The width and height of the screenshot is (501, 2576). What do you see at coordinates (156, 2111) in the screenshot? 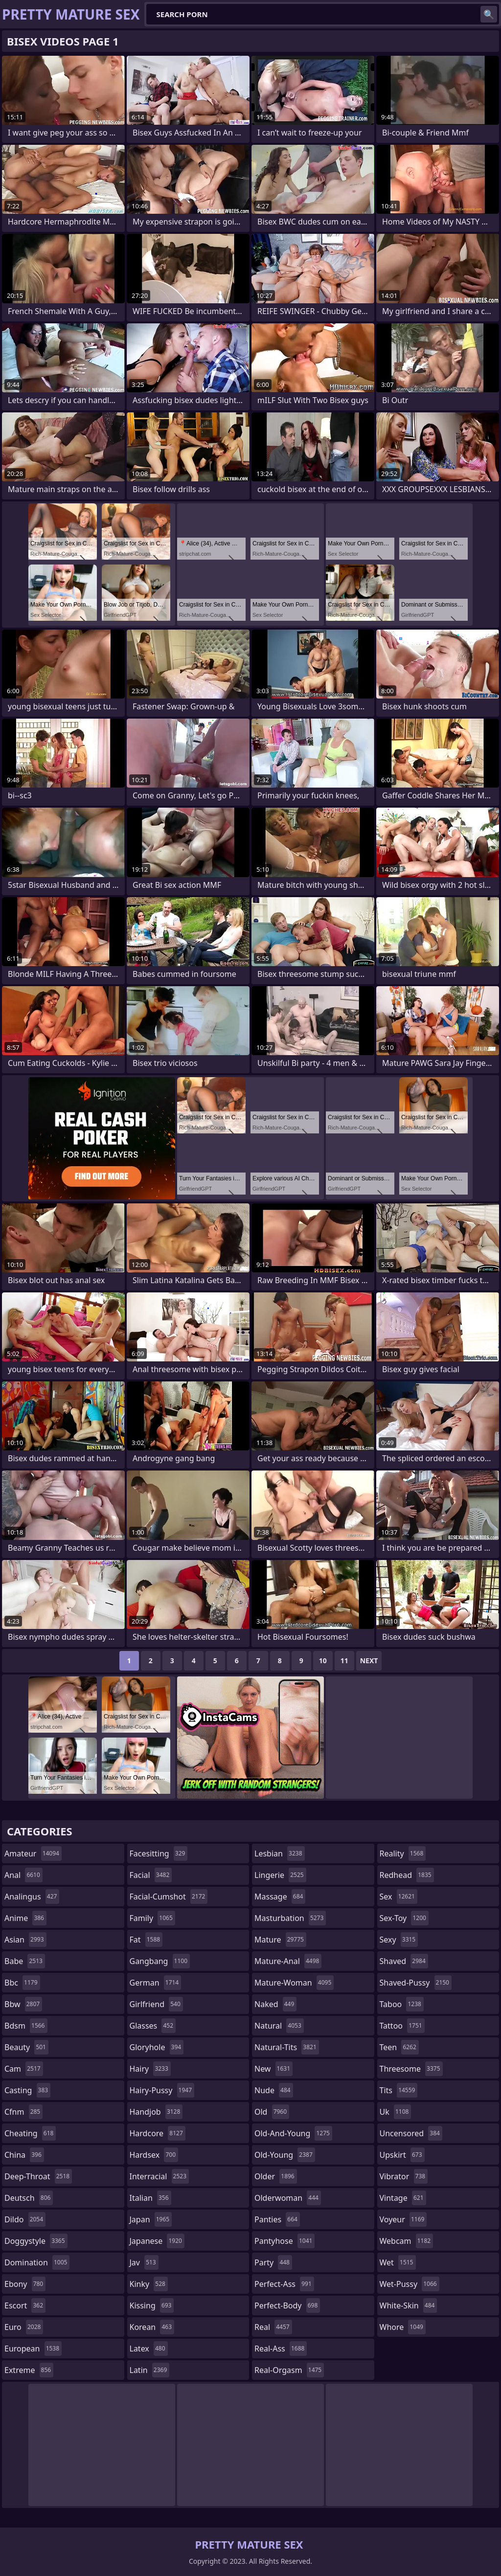
I see `handjob` at bounding box center [156, 2111].